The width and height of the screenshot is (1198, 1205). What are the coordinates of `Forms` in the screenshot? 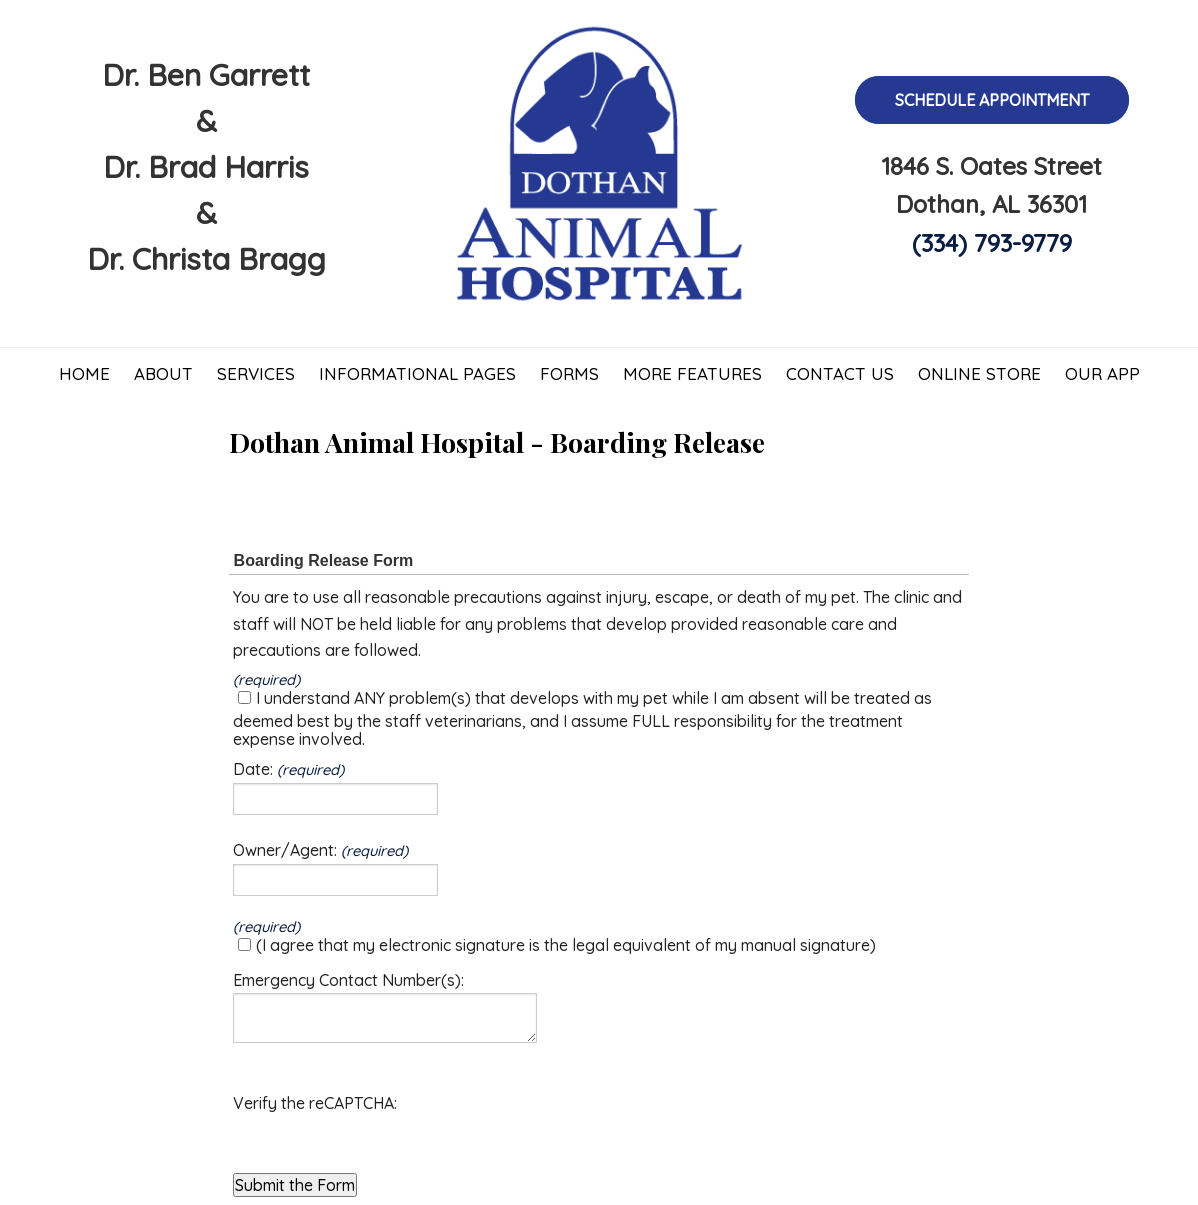 It's located at (569, 373).